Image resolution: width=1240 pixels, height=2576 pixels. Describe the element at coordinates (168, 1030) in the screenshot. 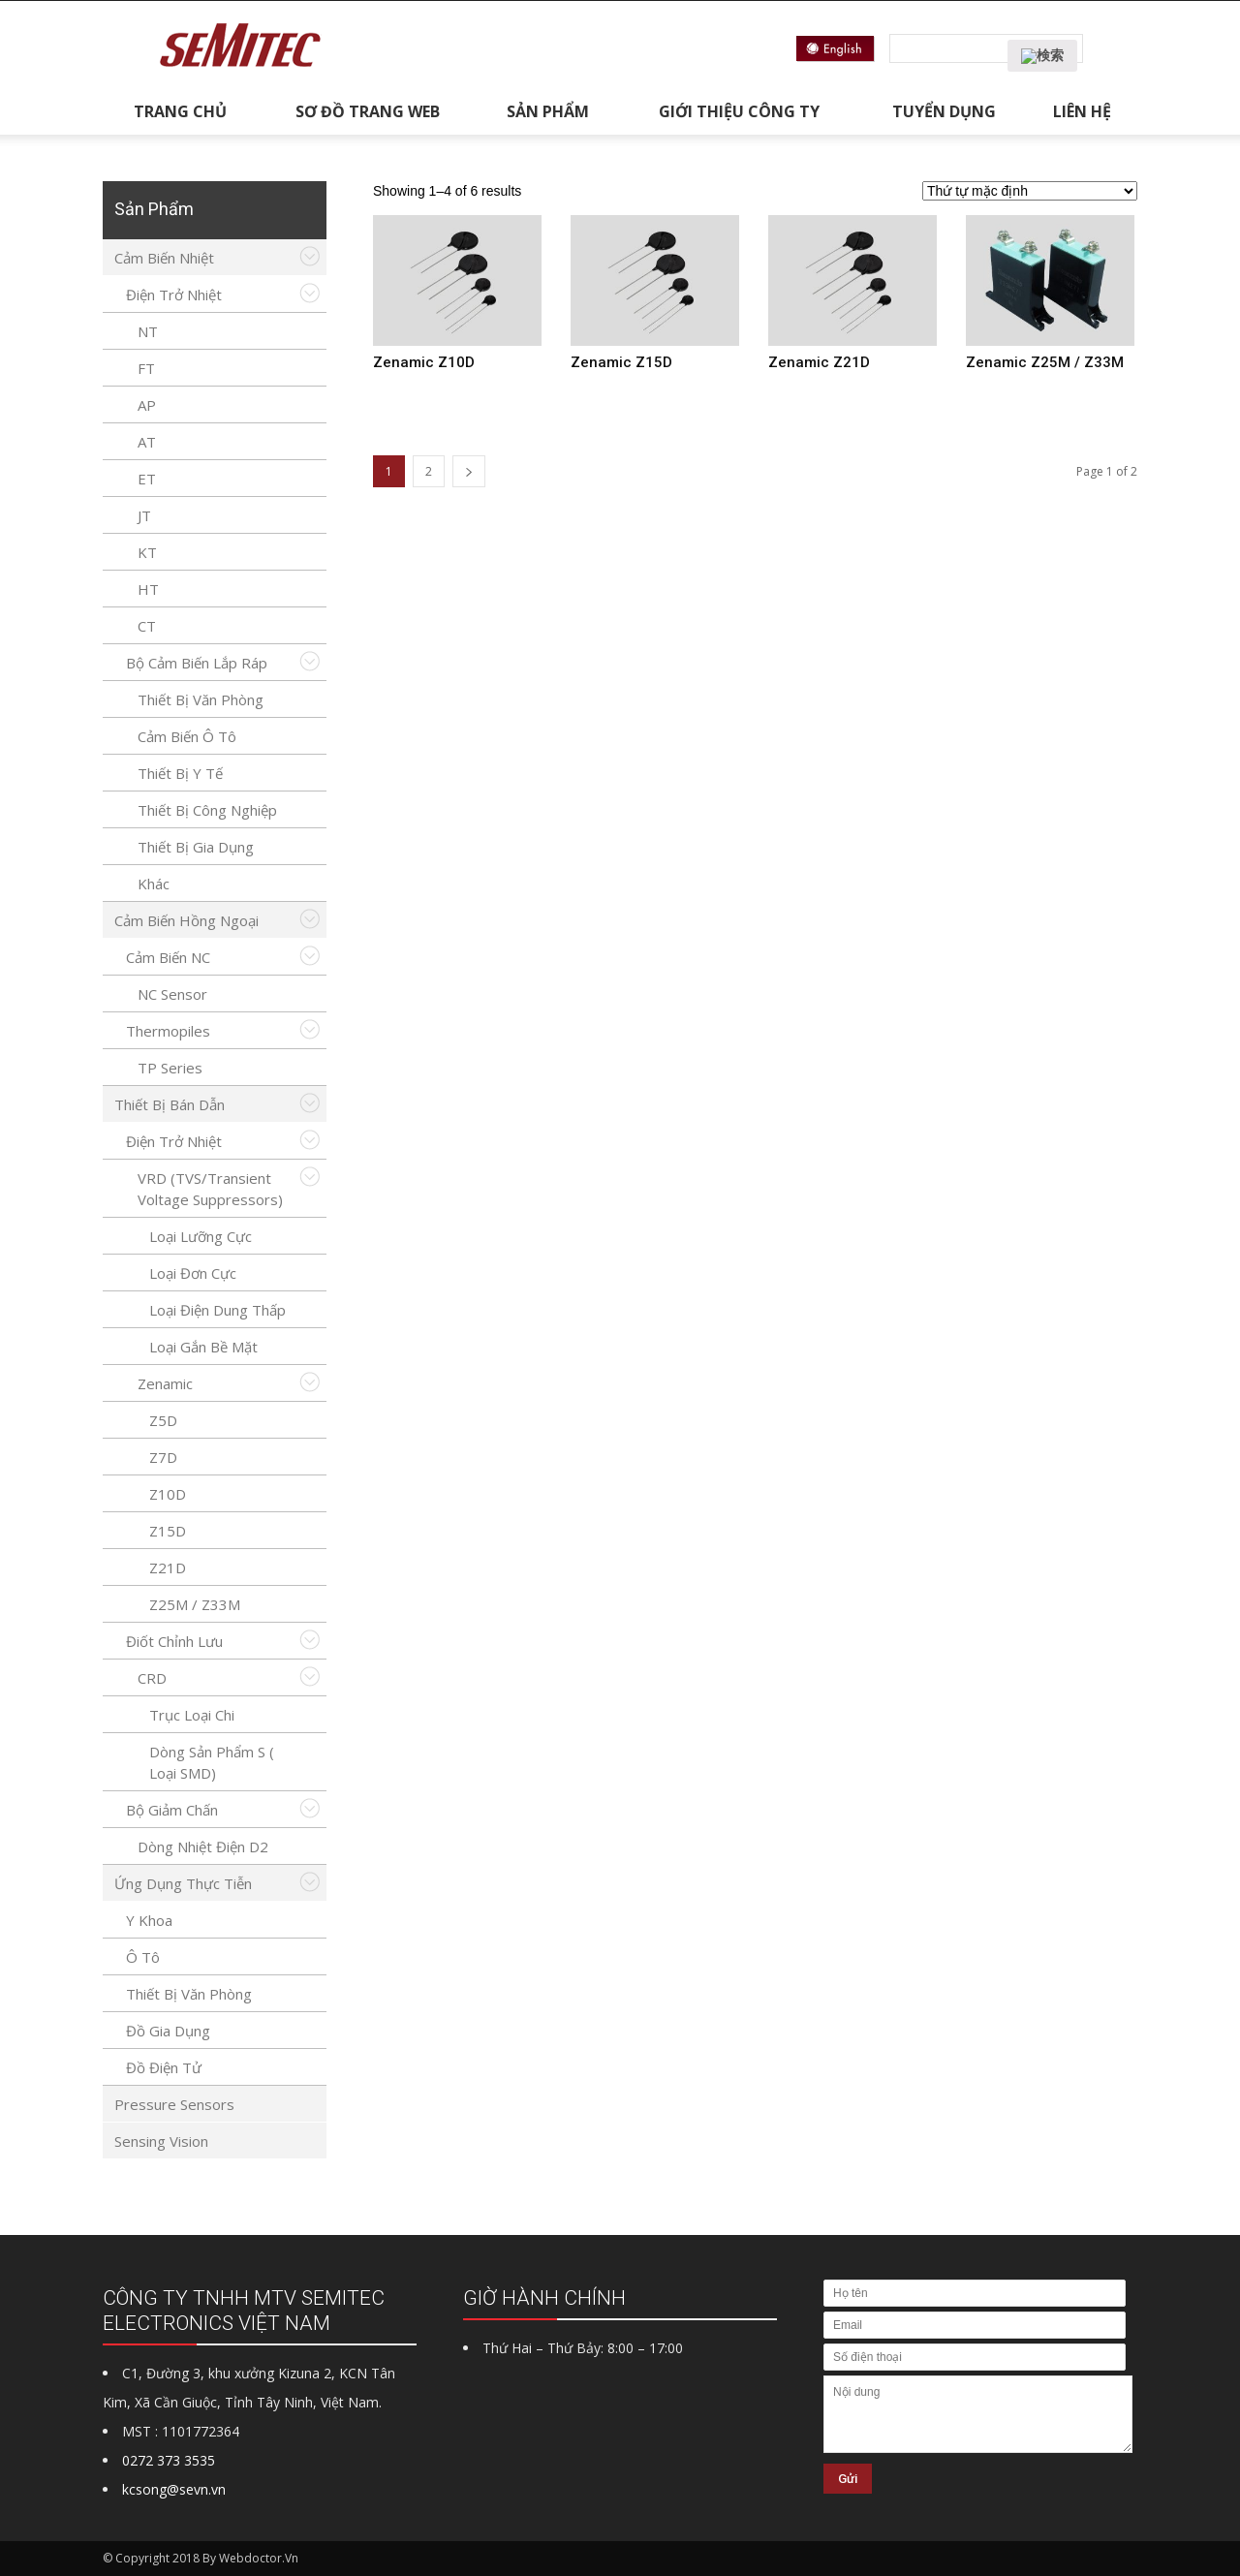

I see `Thermopiles` at that location.